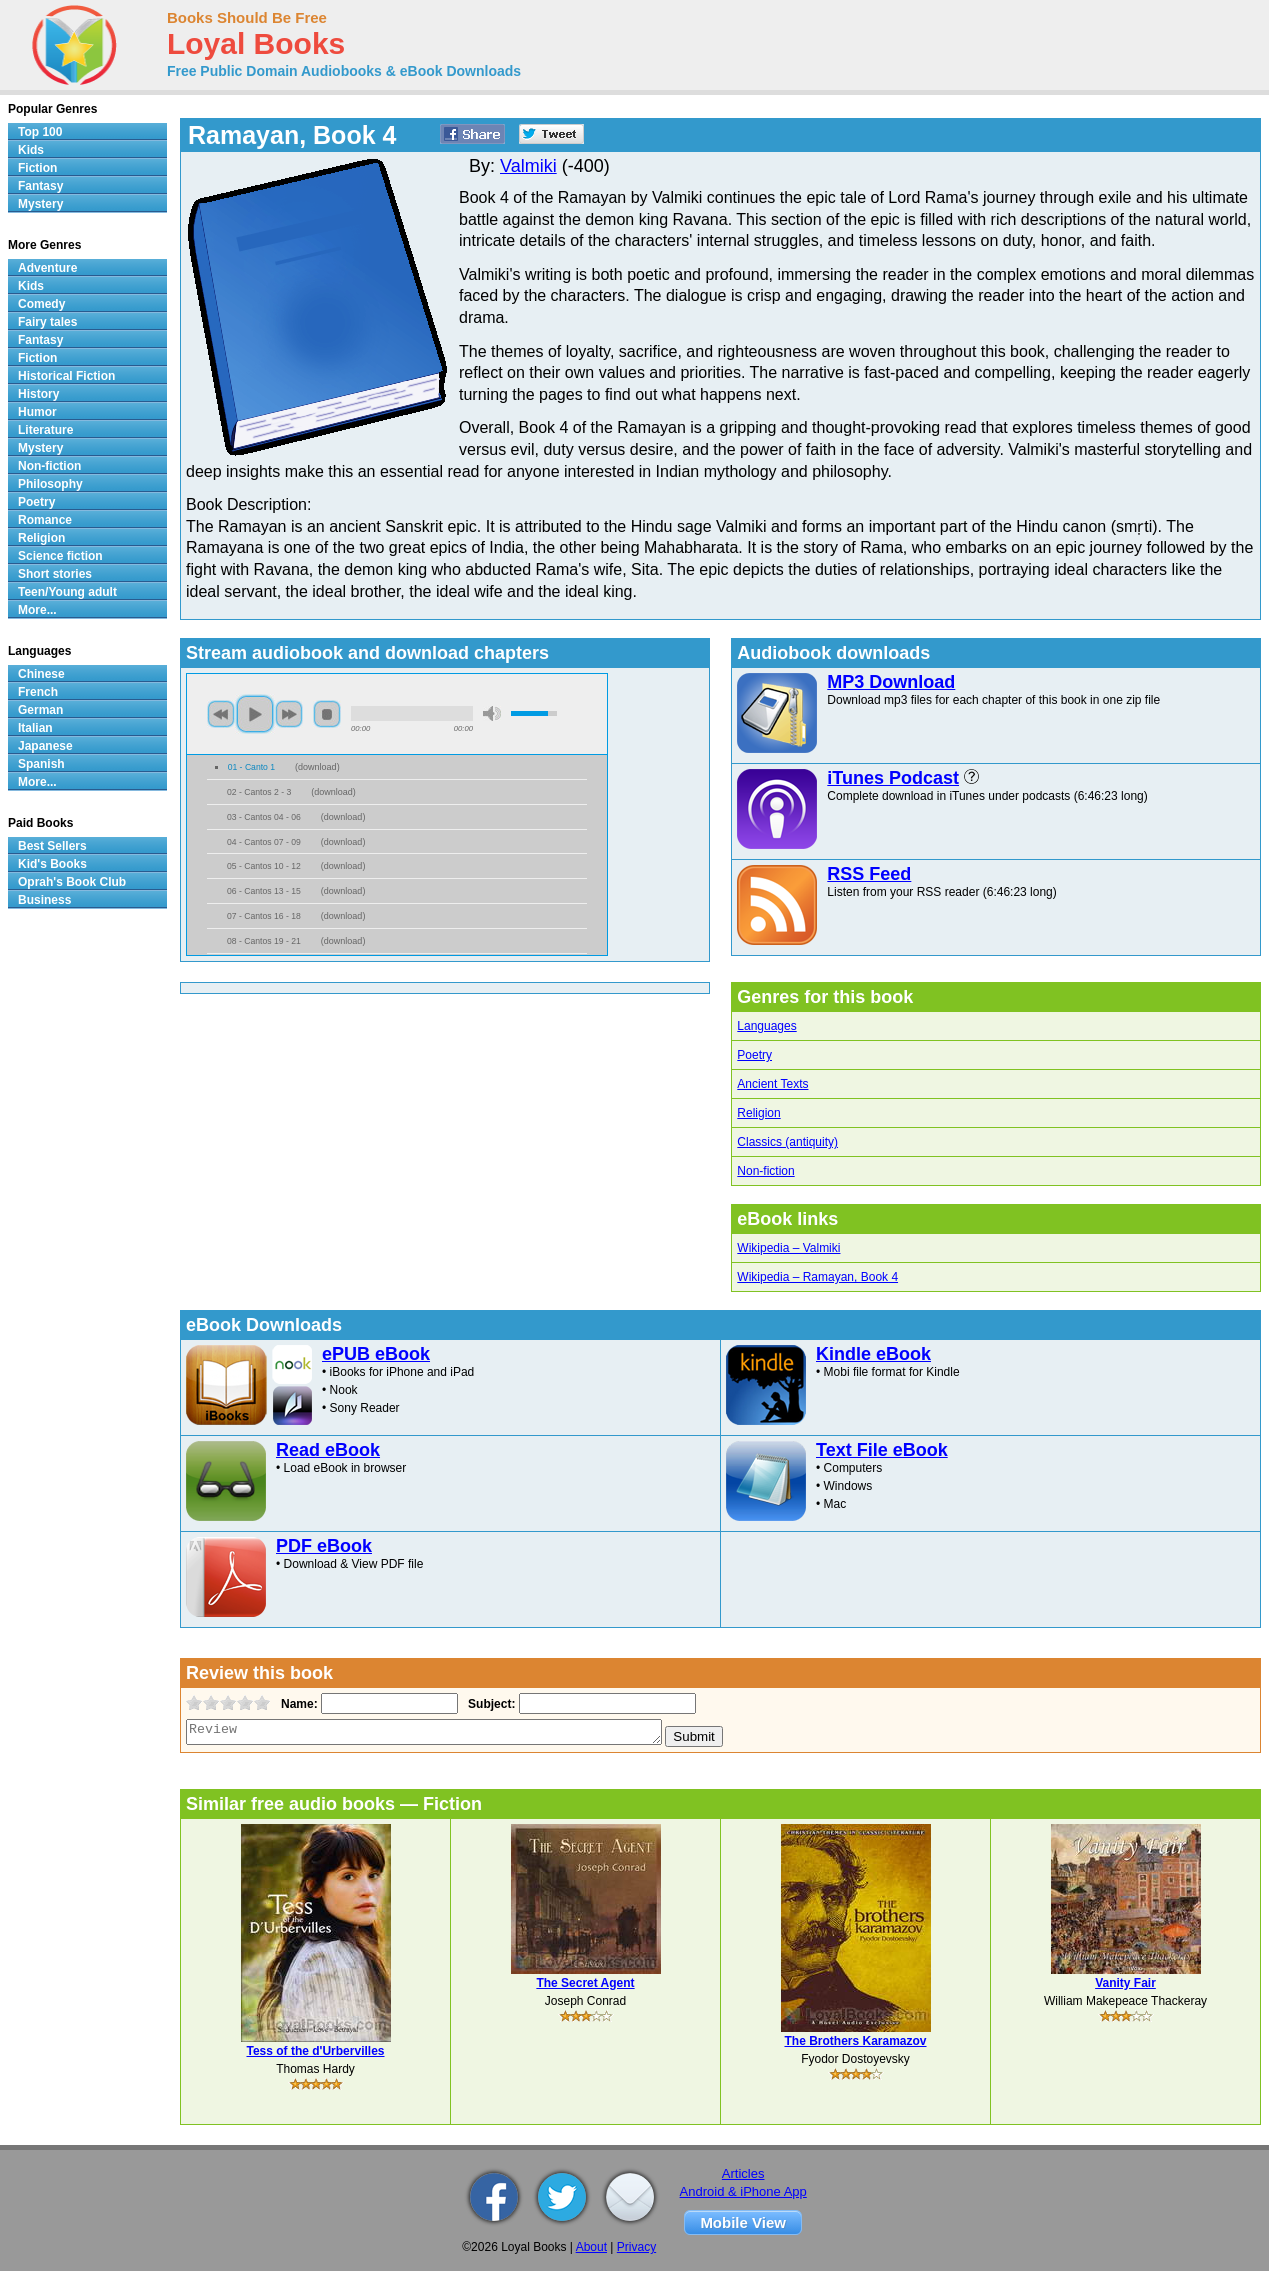 The height and width of the screenshot is (2271, 1269). What do you see at coordinates (591, 2247) in the screenshot?
I see `About` at bounding box center [591, 2247].